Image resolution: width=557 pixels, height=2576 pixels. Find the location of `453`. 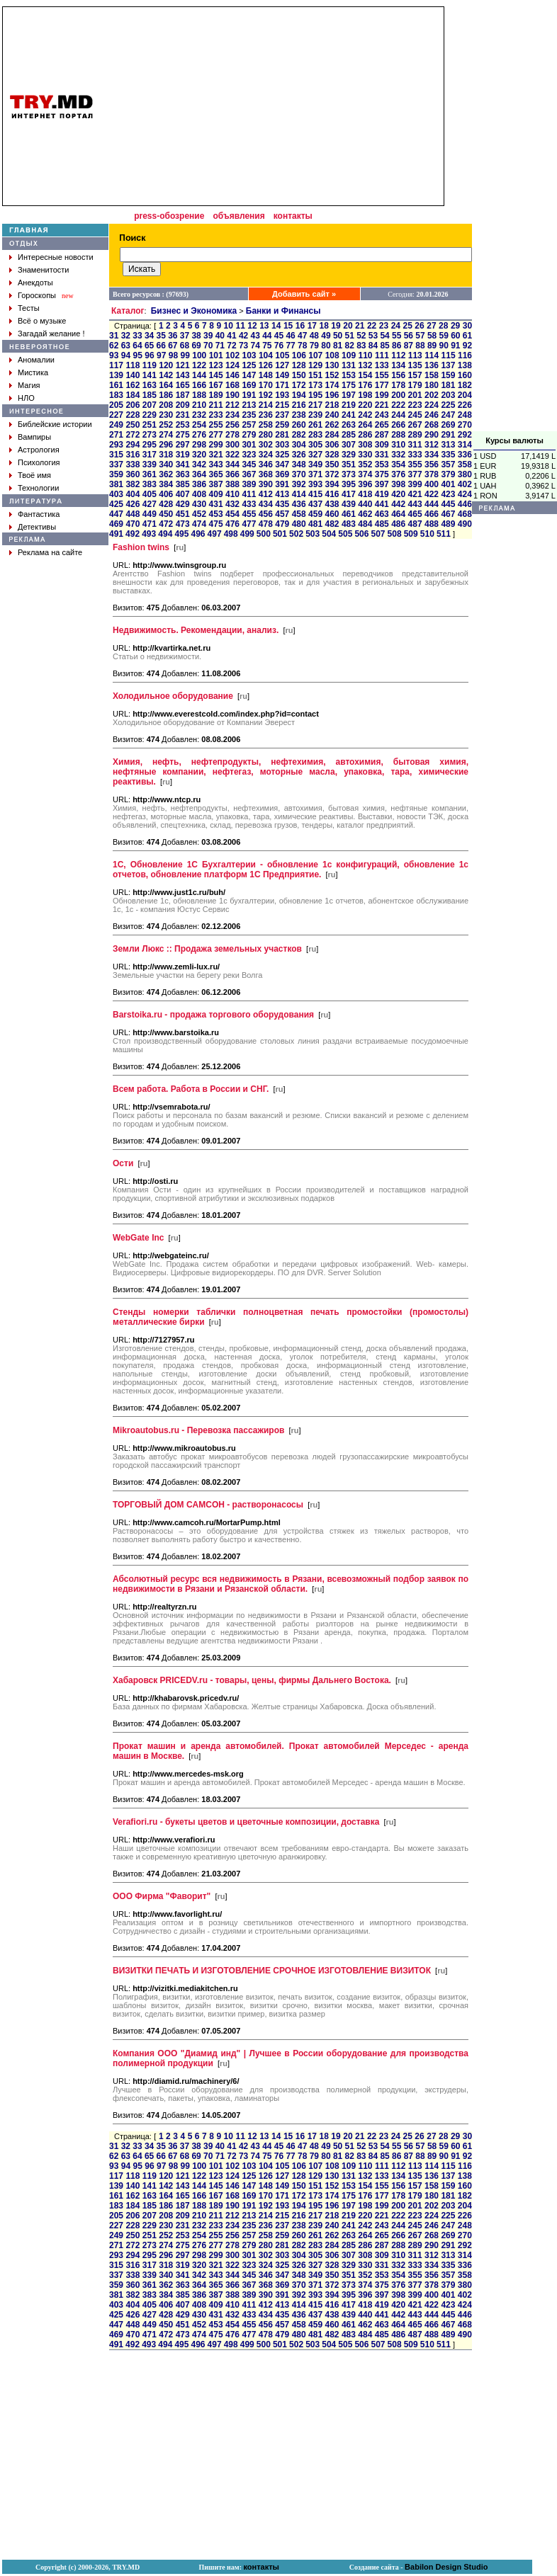

453 is located at coordinates (216, 514).